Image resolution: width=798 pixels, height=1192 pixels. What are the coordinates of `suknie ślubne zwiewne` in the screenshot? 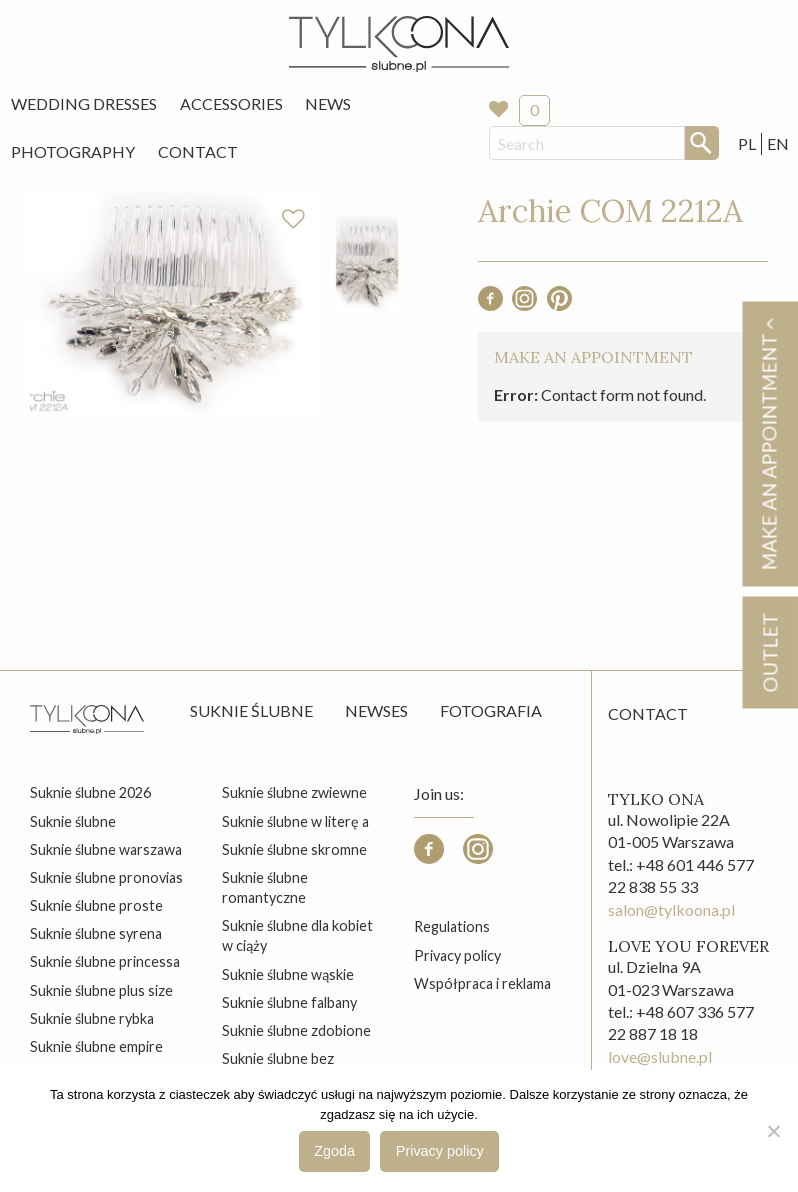 It's located at (294, 792).